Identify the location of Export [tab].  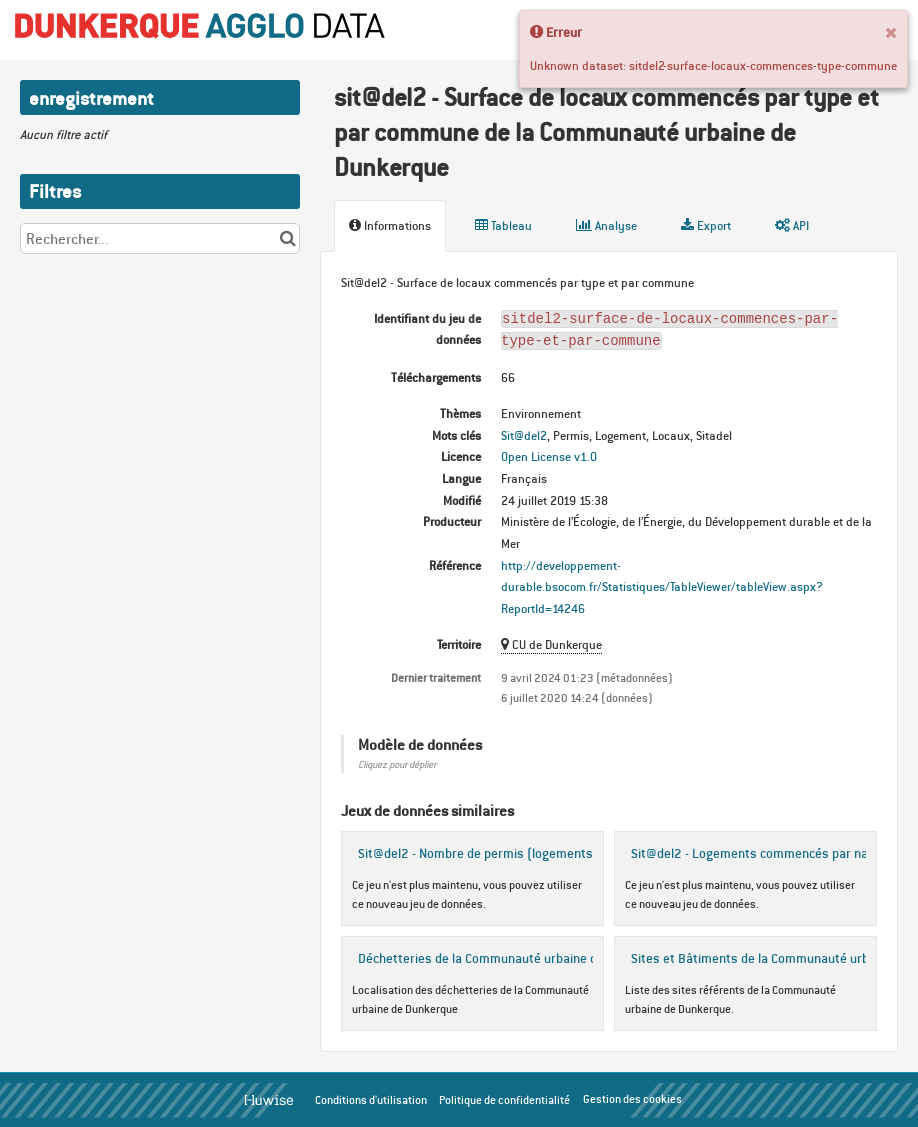
(706, 225).